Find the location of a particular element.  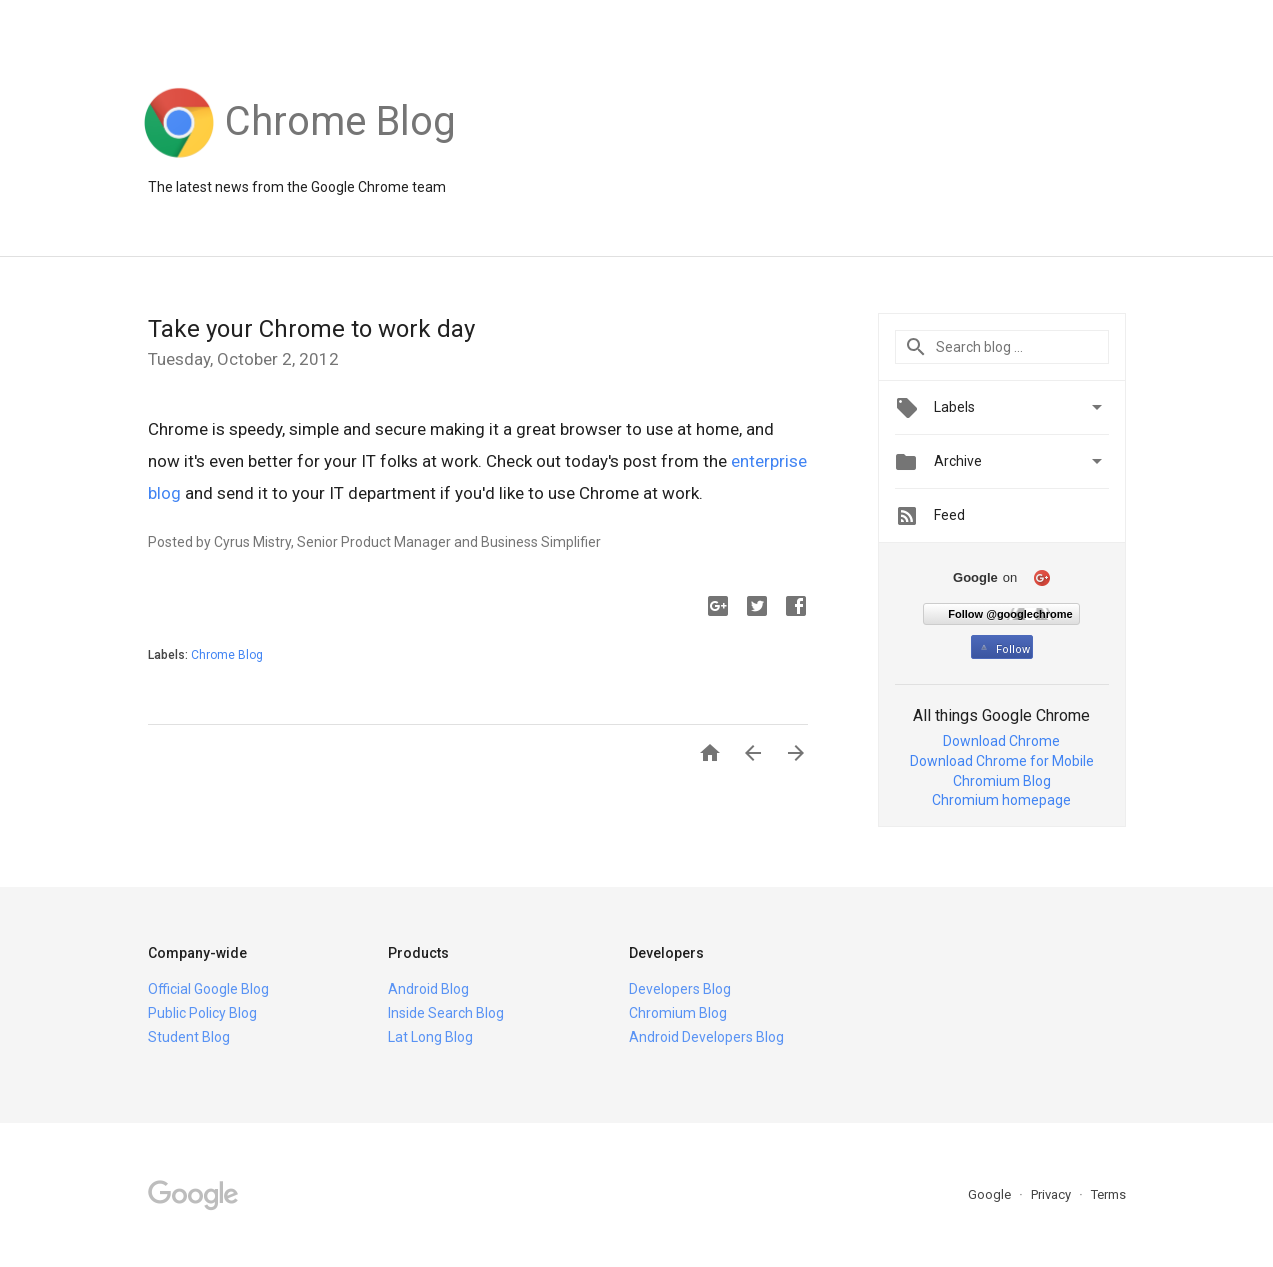

Chromium Blog is located at coordinates (1002, 781).